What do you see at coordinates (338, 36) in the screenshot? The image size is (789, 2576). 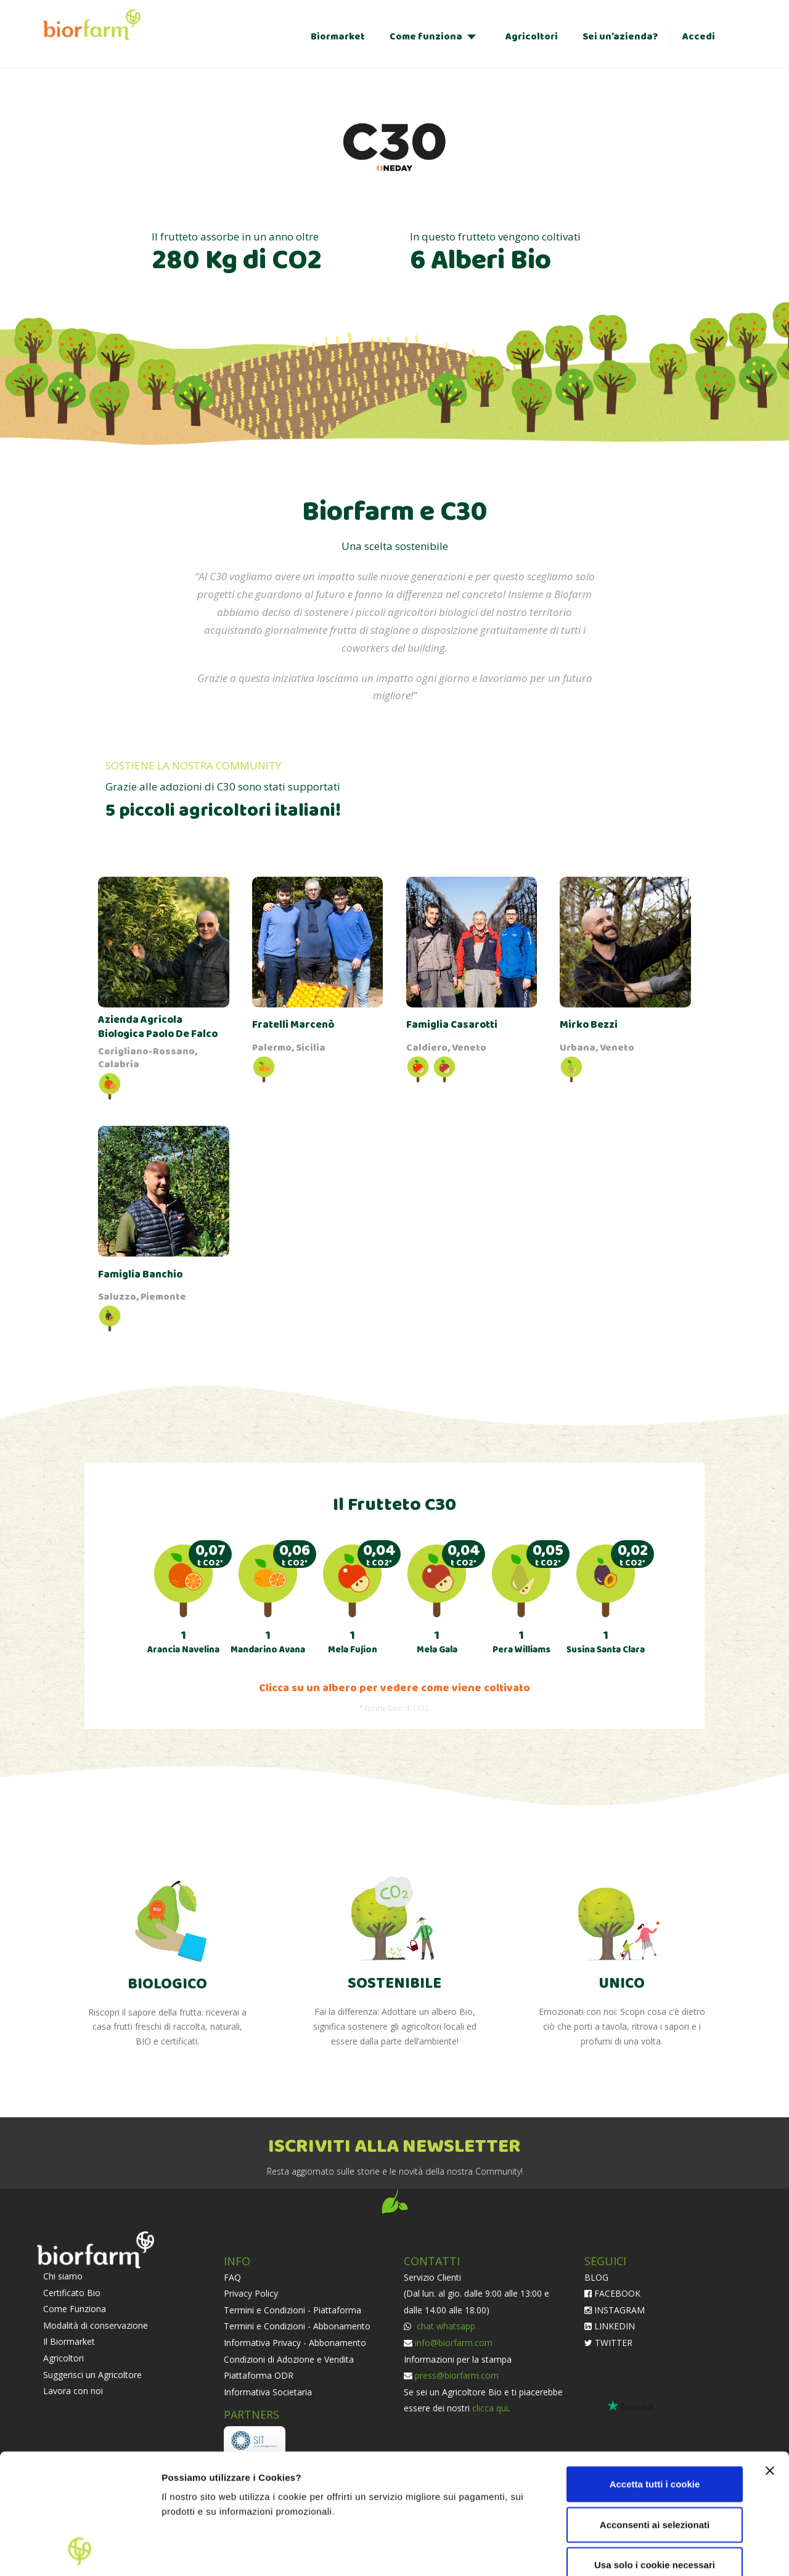 I see `Biormarket` at bounding box center [338, 36].